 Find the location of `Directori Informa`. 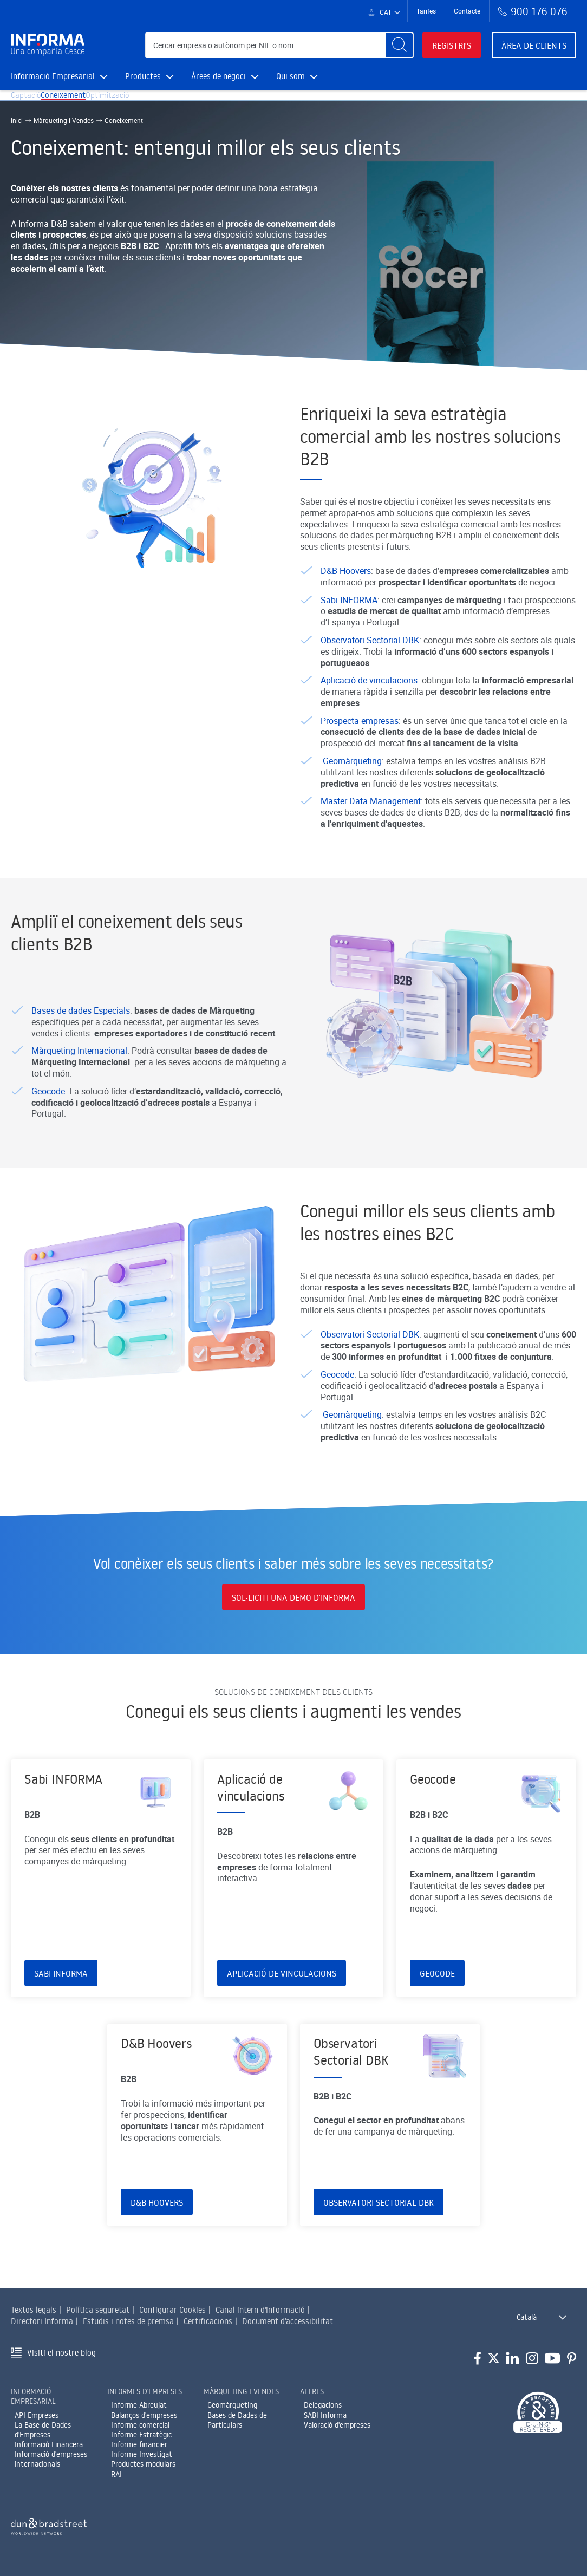

Directori Informa is located at coordinates (42, 2328).